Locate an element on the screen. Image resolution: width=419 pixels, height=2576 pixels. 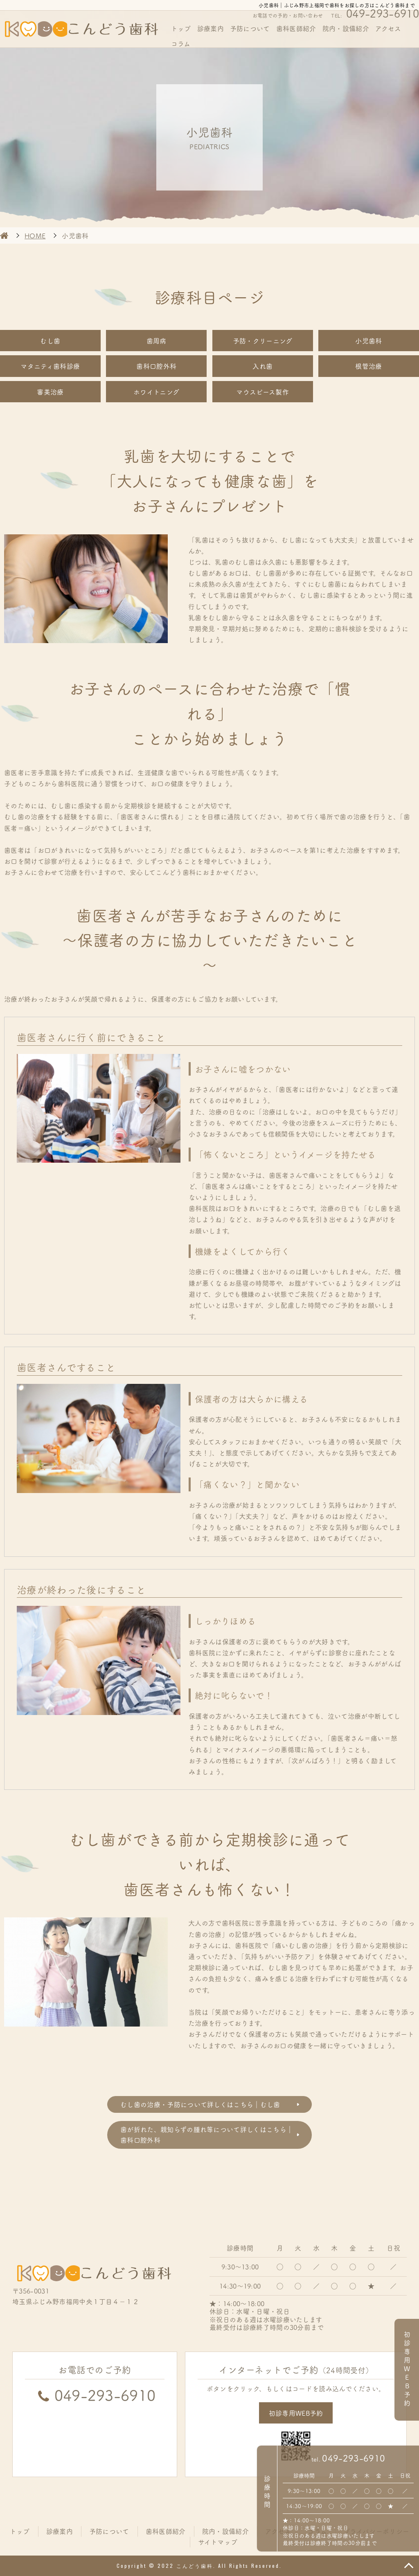
歯科医師紹介 is located at coordinates (296, 28).